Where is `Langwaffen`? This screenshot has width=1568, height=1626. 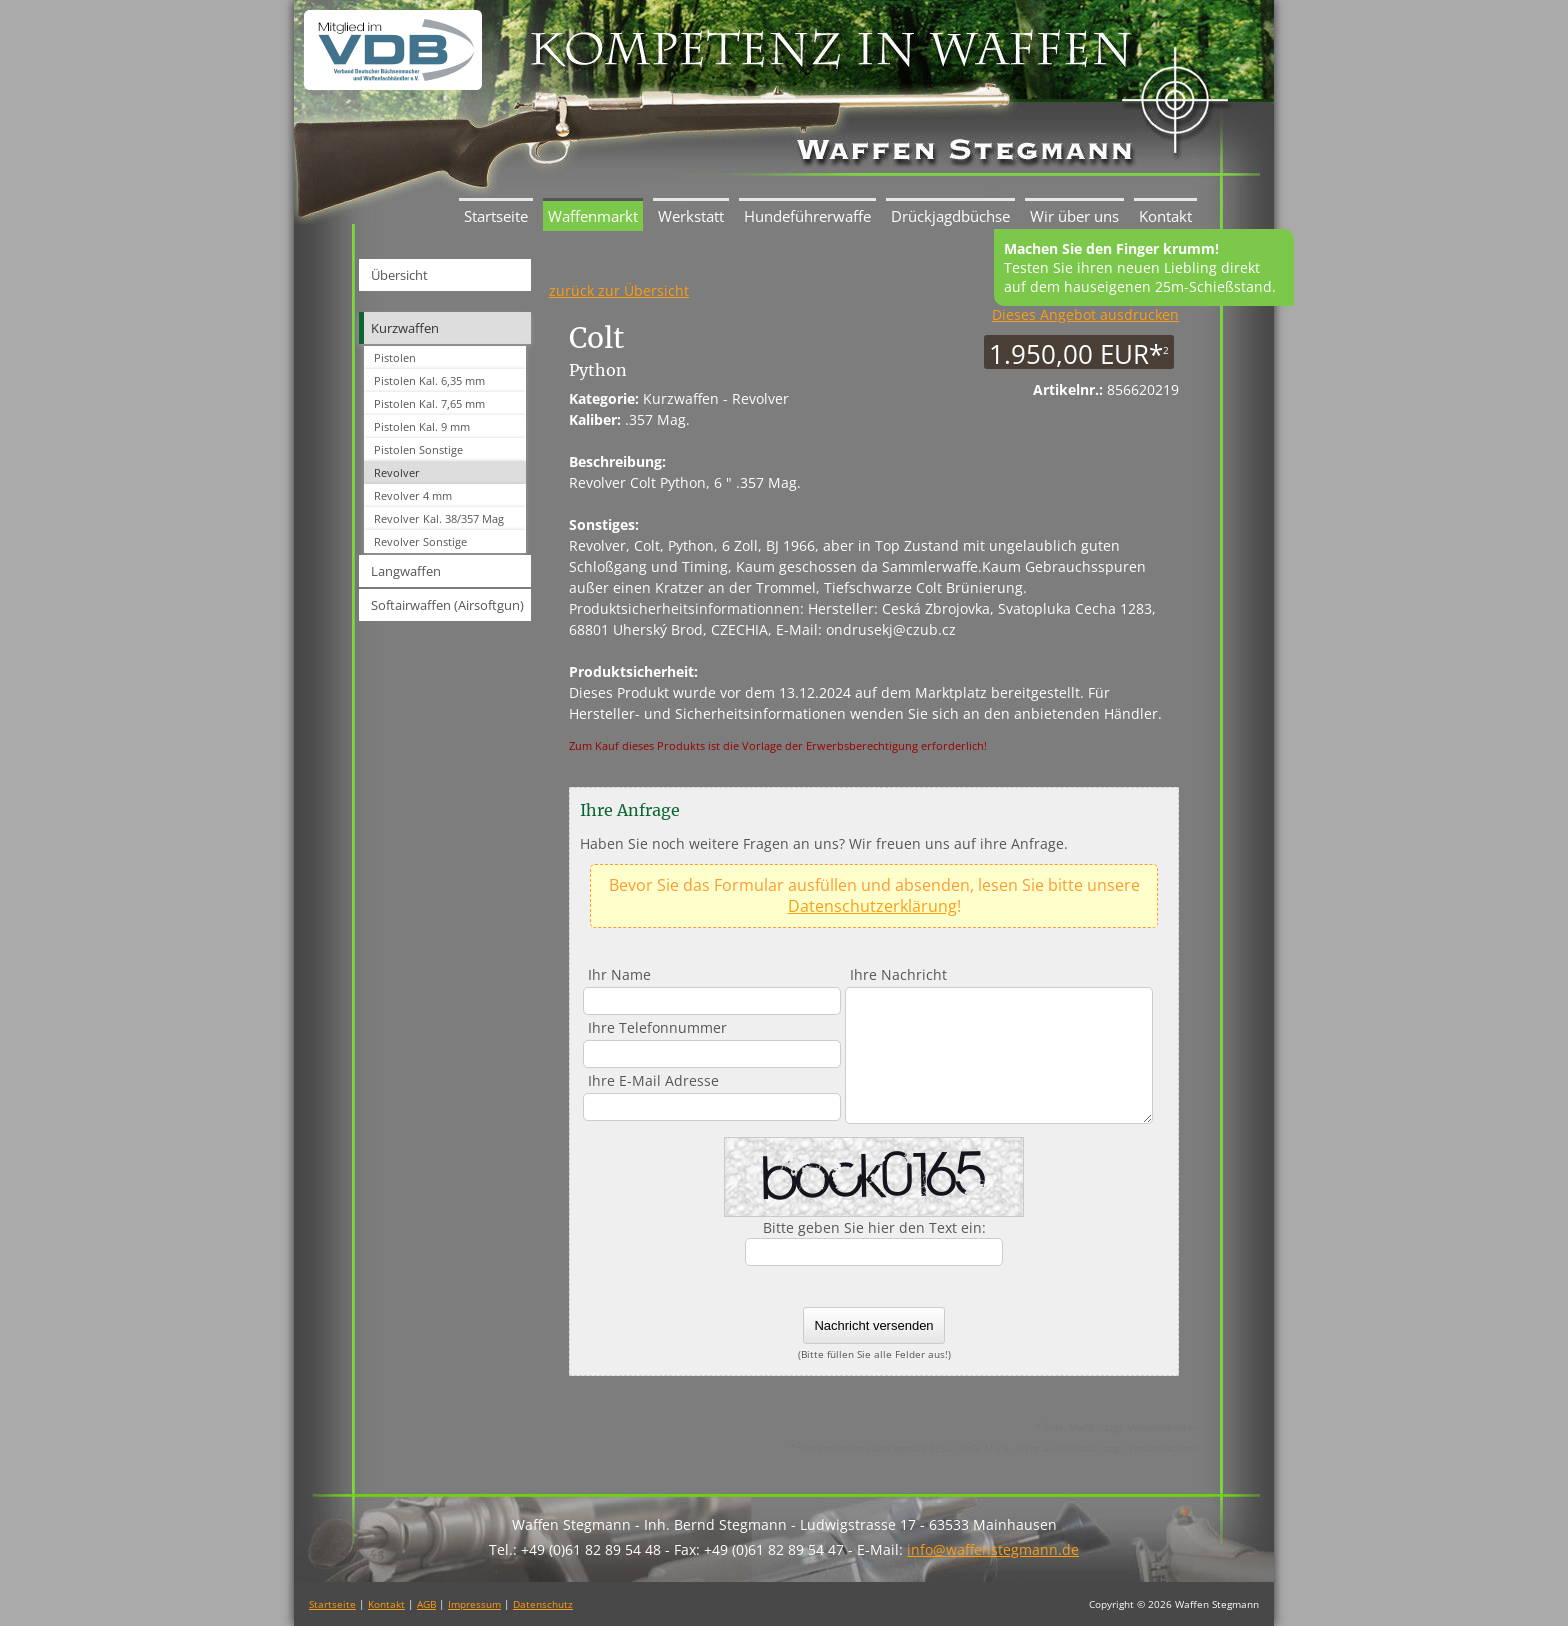
Langwaffen is located at coordinates (406, 571).